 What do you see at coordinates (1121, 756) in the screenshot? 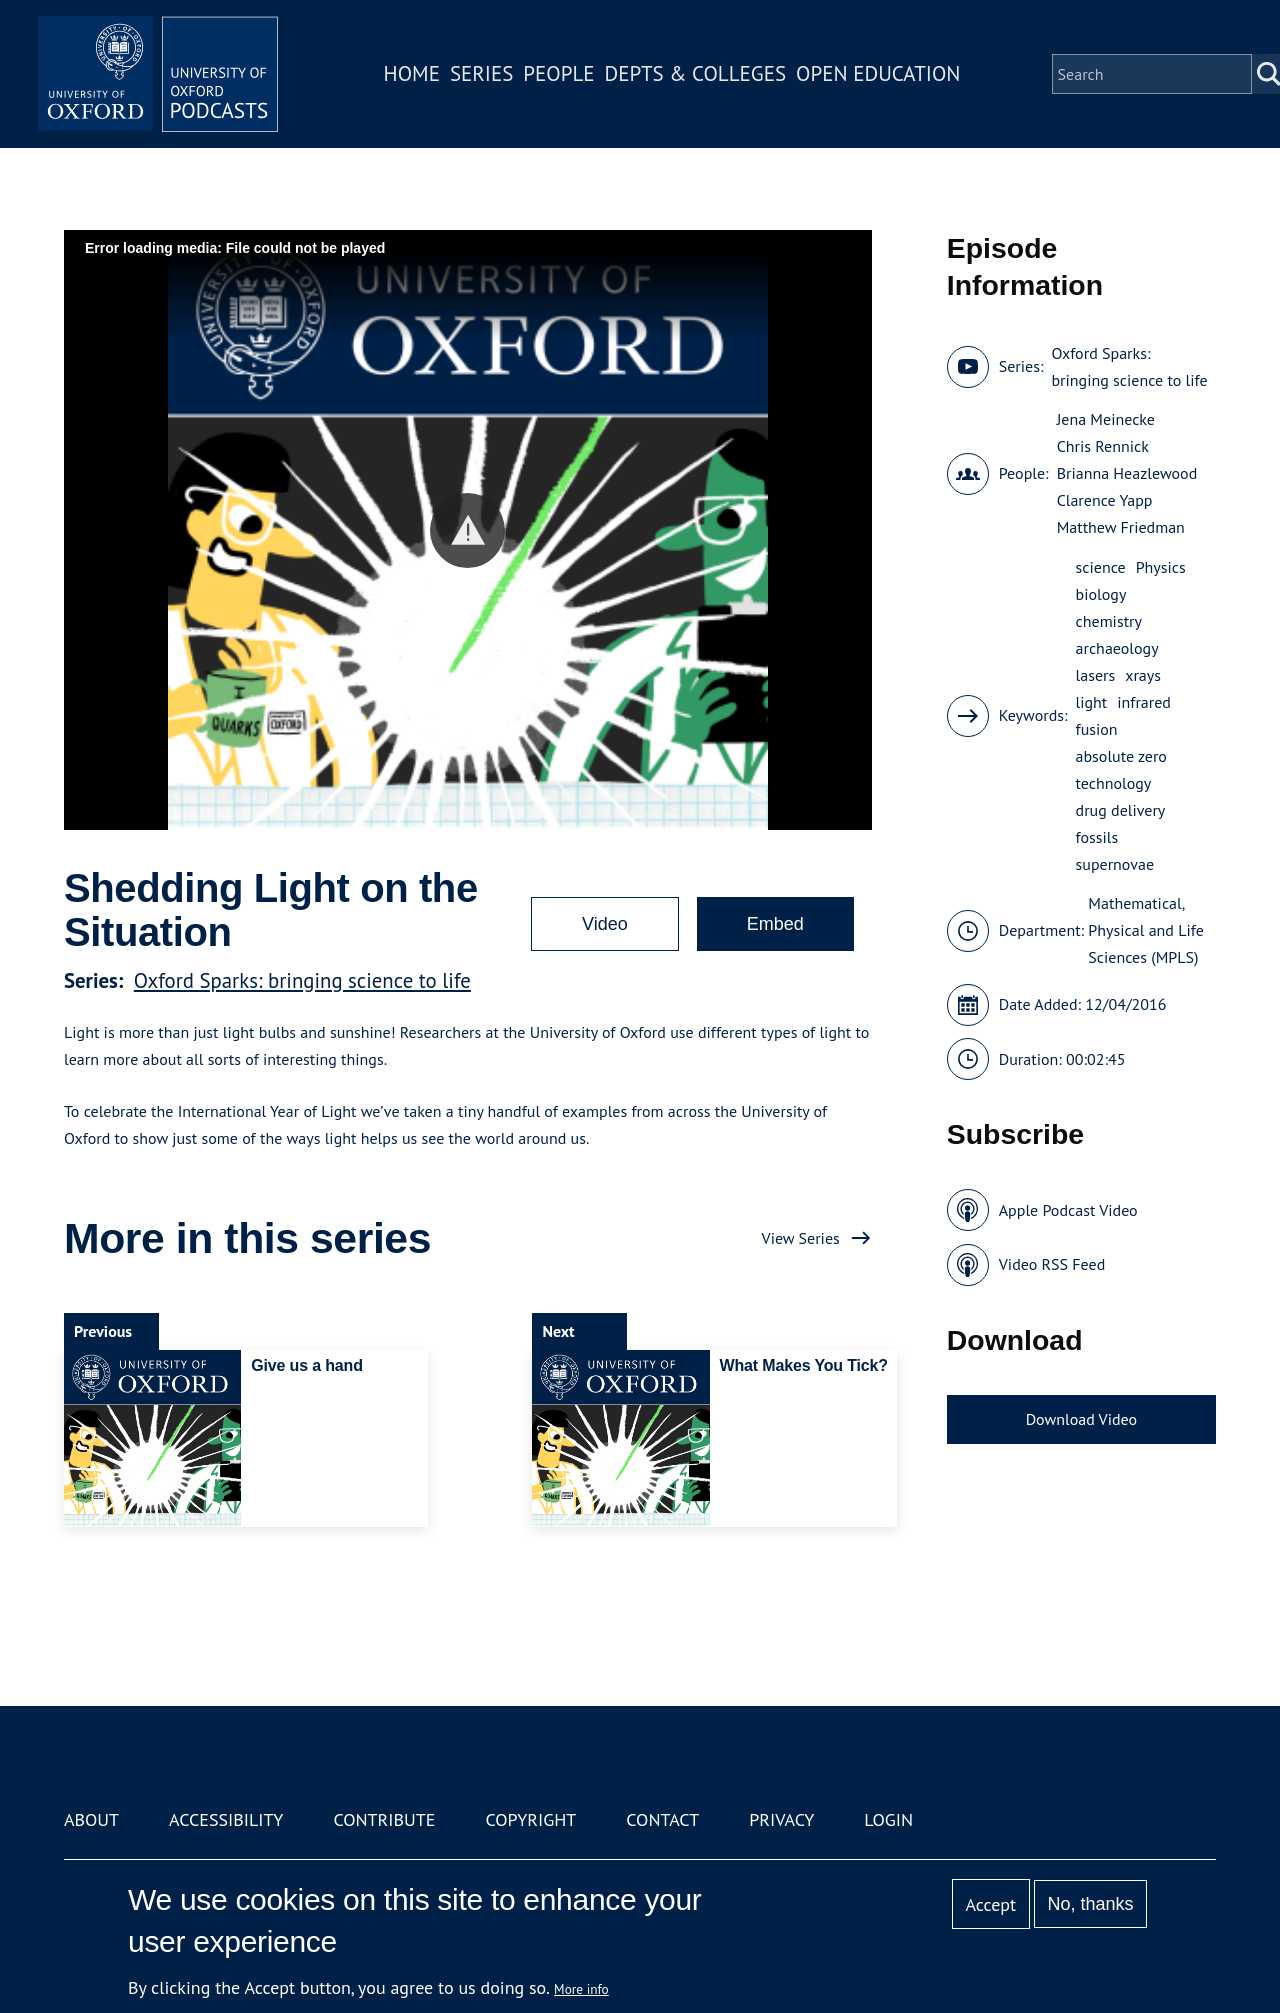
I see `absolute zero` at bounding box center [1121, 756].